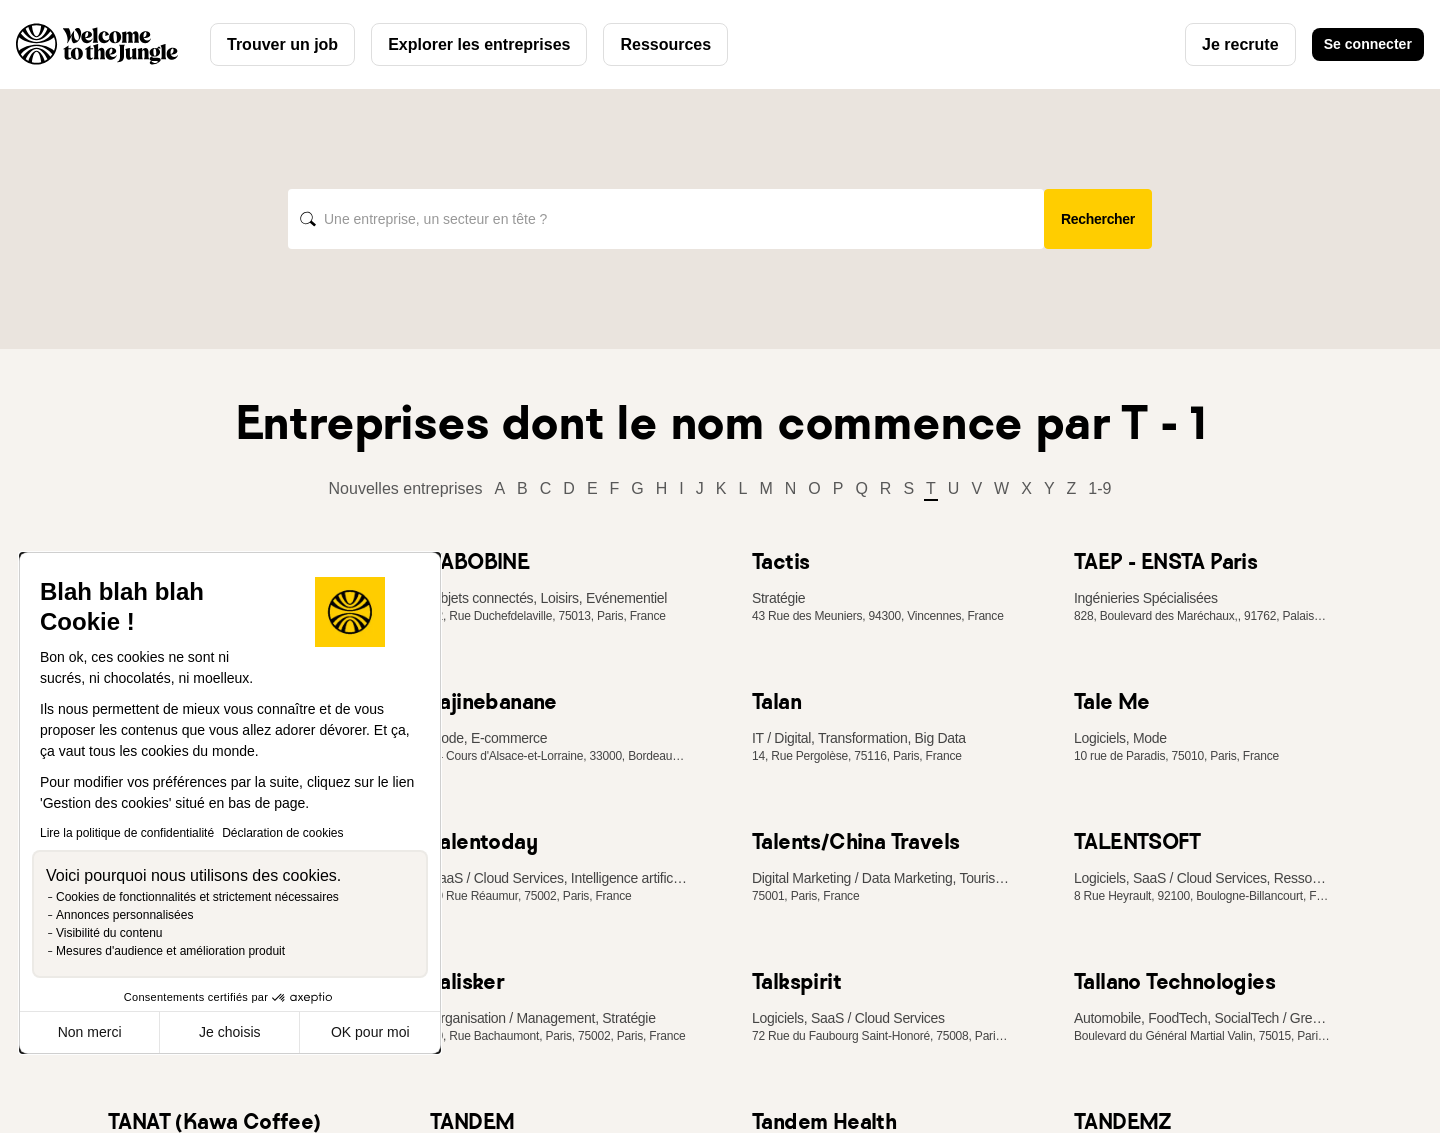 This screenshot has height=1133, width=1440. I want to click on Lire la politique de confidentialité, so click(127, 833).